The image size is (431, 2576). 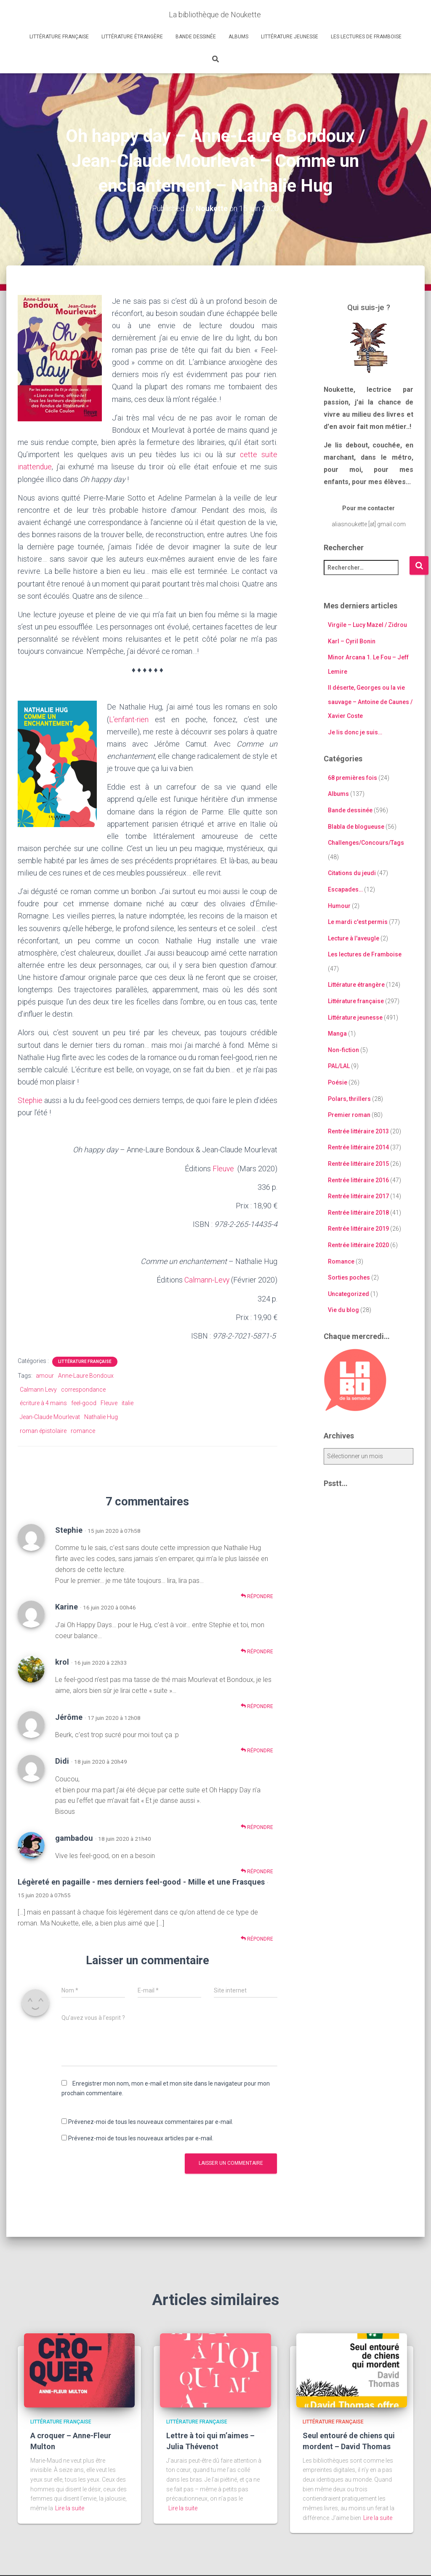 What do you see at coordinates (358, 1212) in the screenshot?
I see `Rentrée littéraire 2018` at bounding box center [358, 1212].